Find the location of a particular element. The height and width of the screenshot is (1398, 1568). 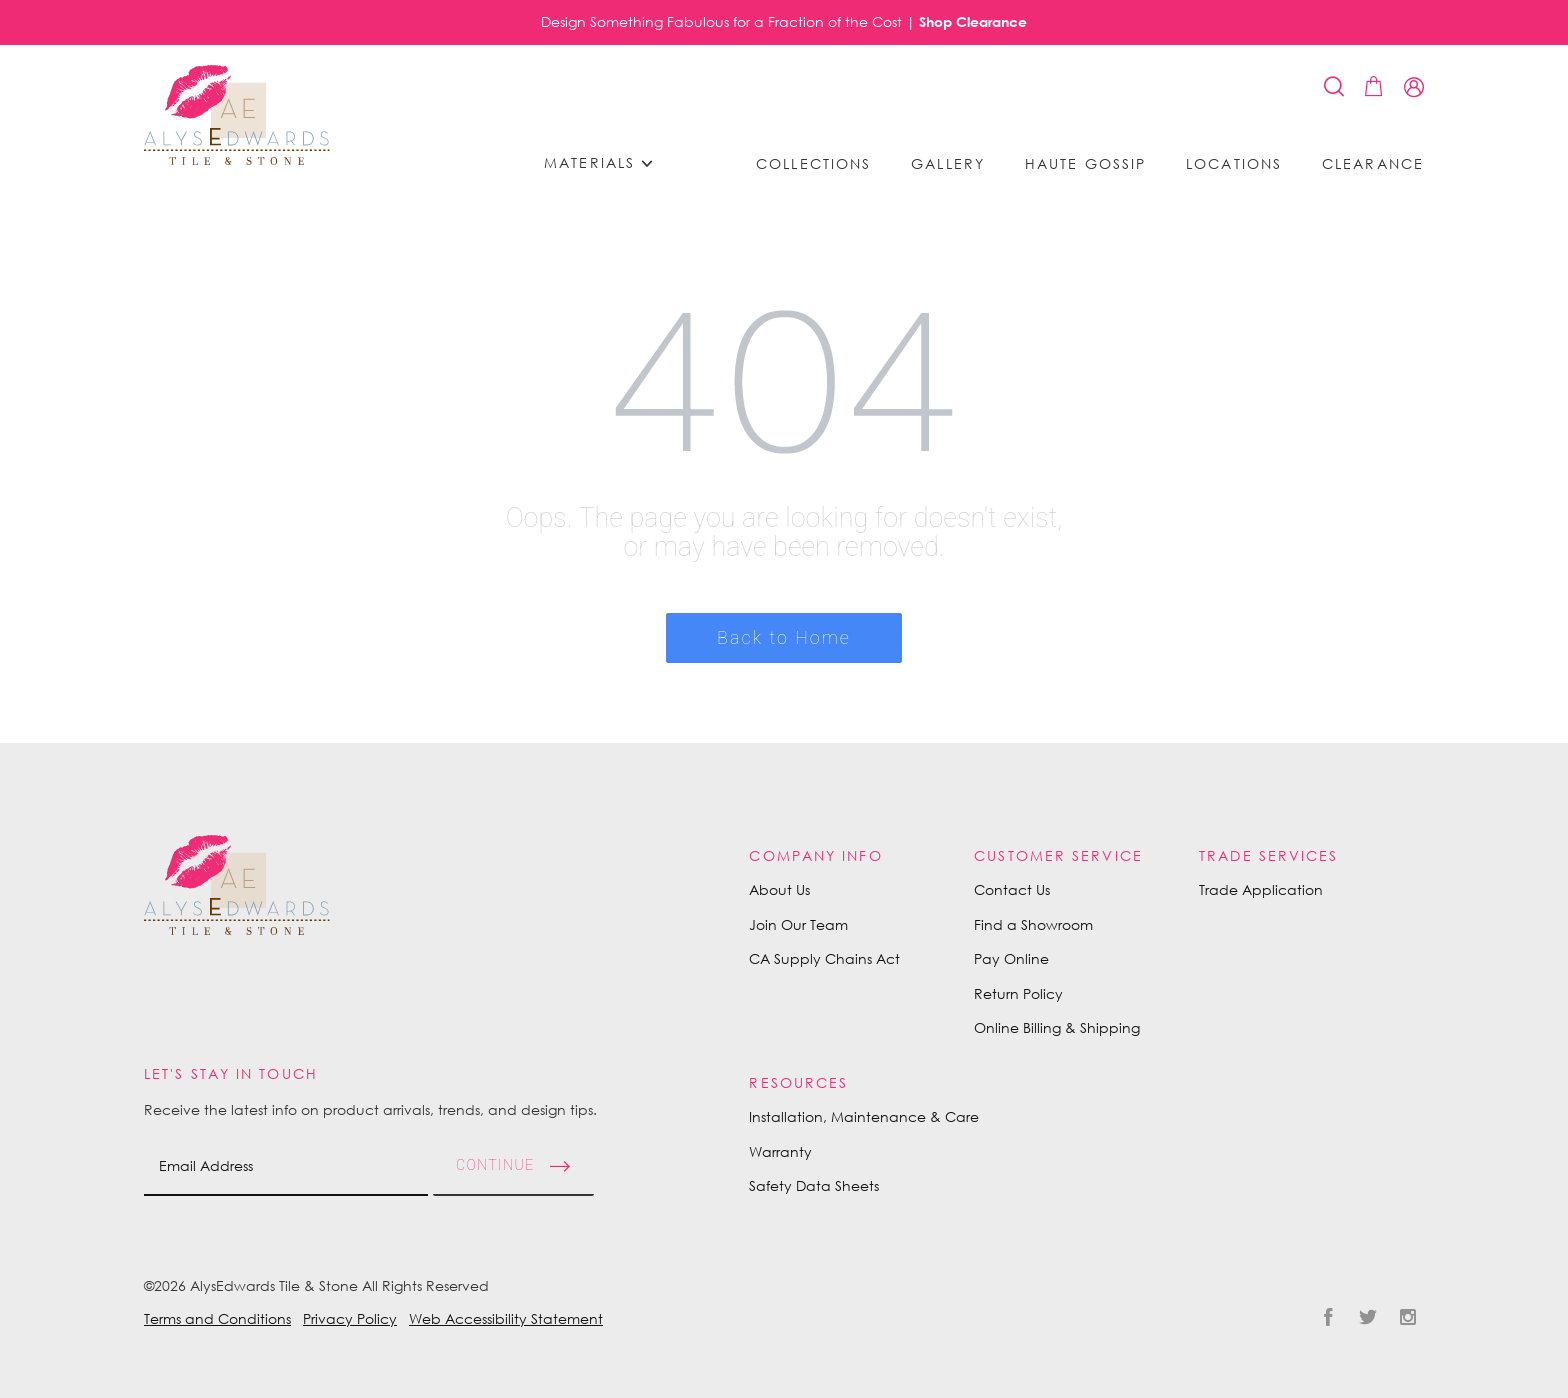

Clearance is located at coordinates (1373, 164).